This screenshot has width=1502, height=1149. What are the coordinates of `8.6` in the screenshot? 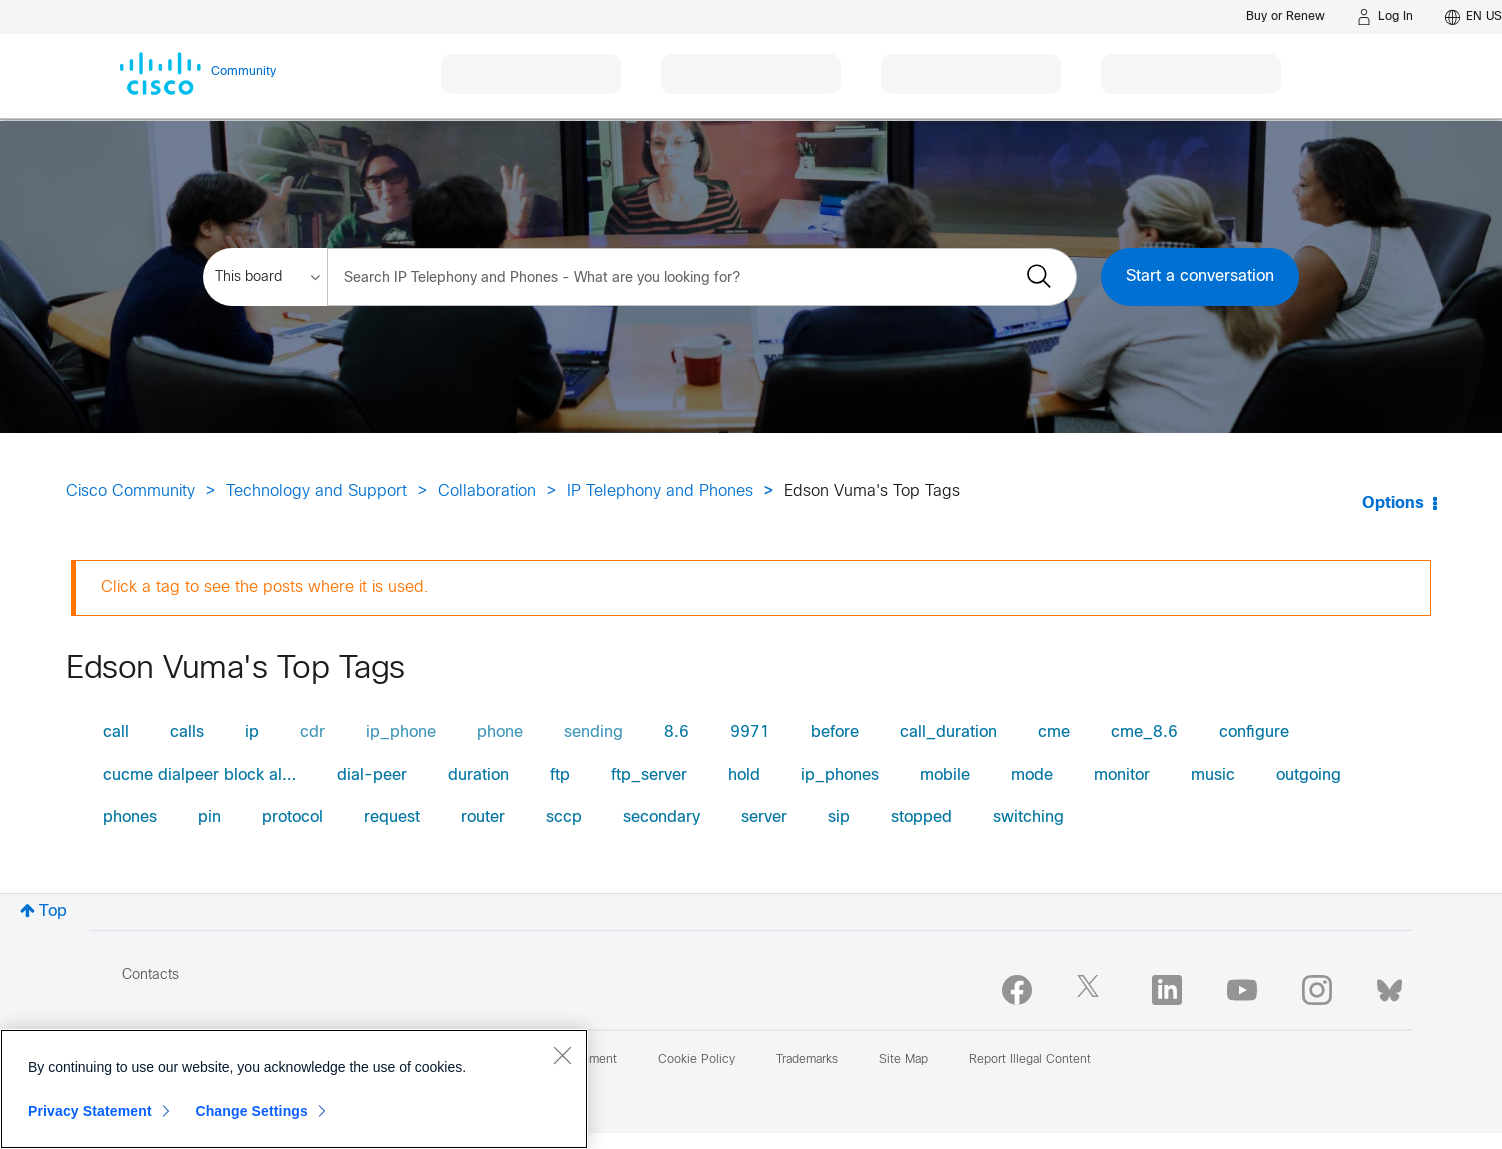 It's located at (676, 732).